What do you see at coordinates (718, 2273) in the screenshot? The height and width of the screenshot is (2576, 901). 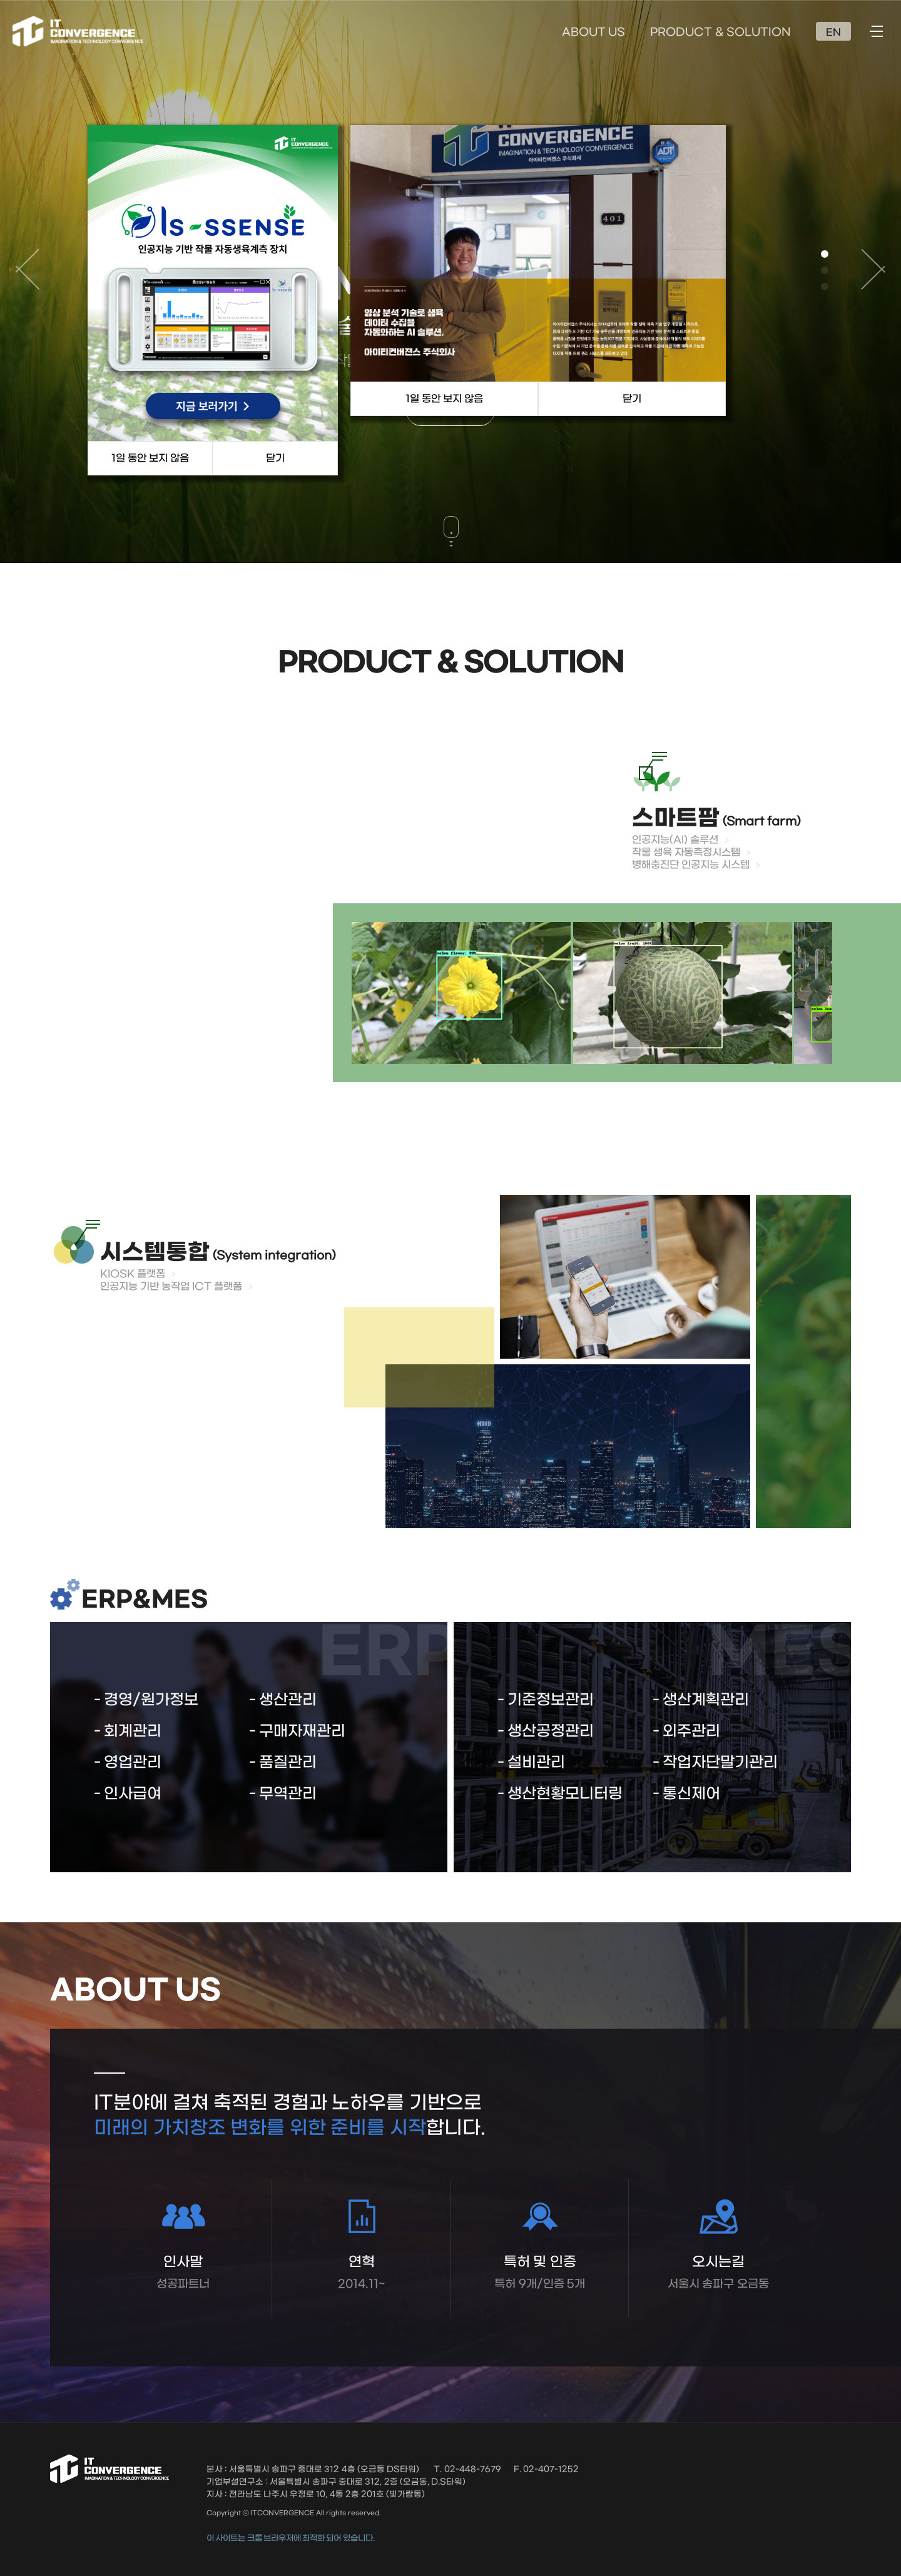 I see `오시는길` at bounding box center [718, 2273].